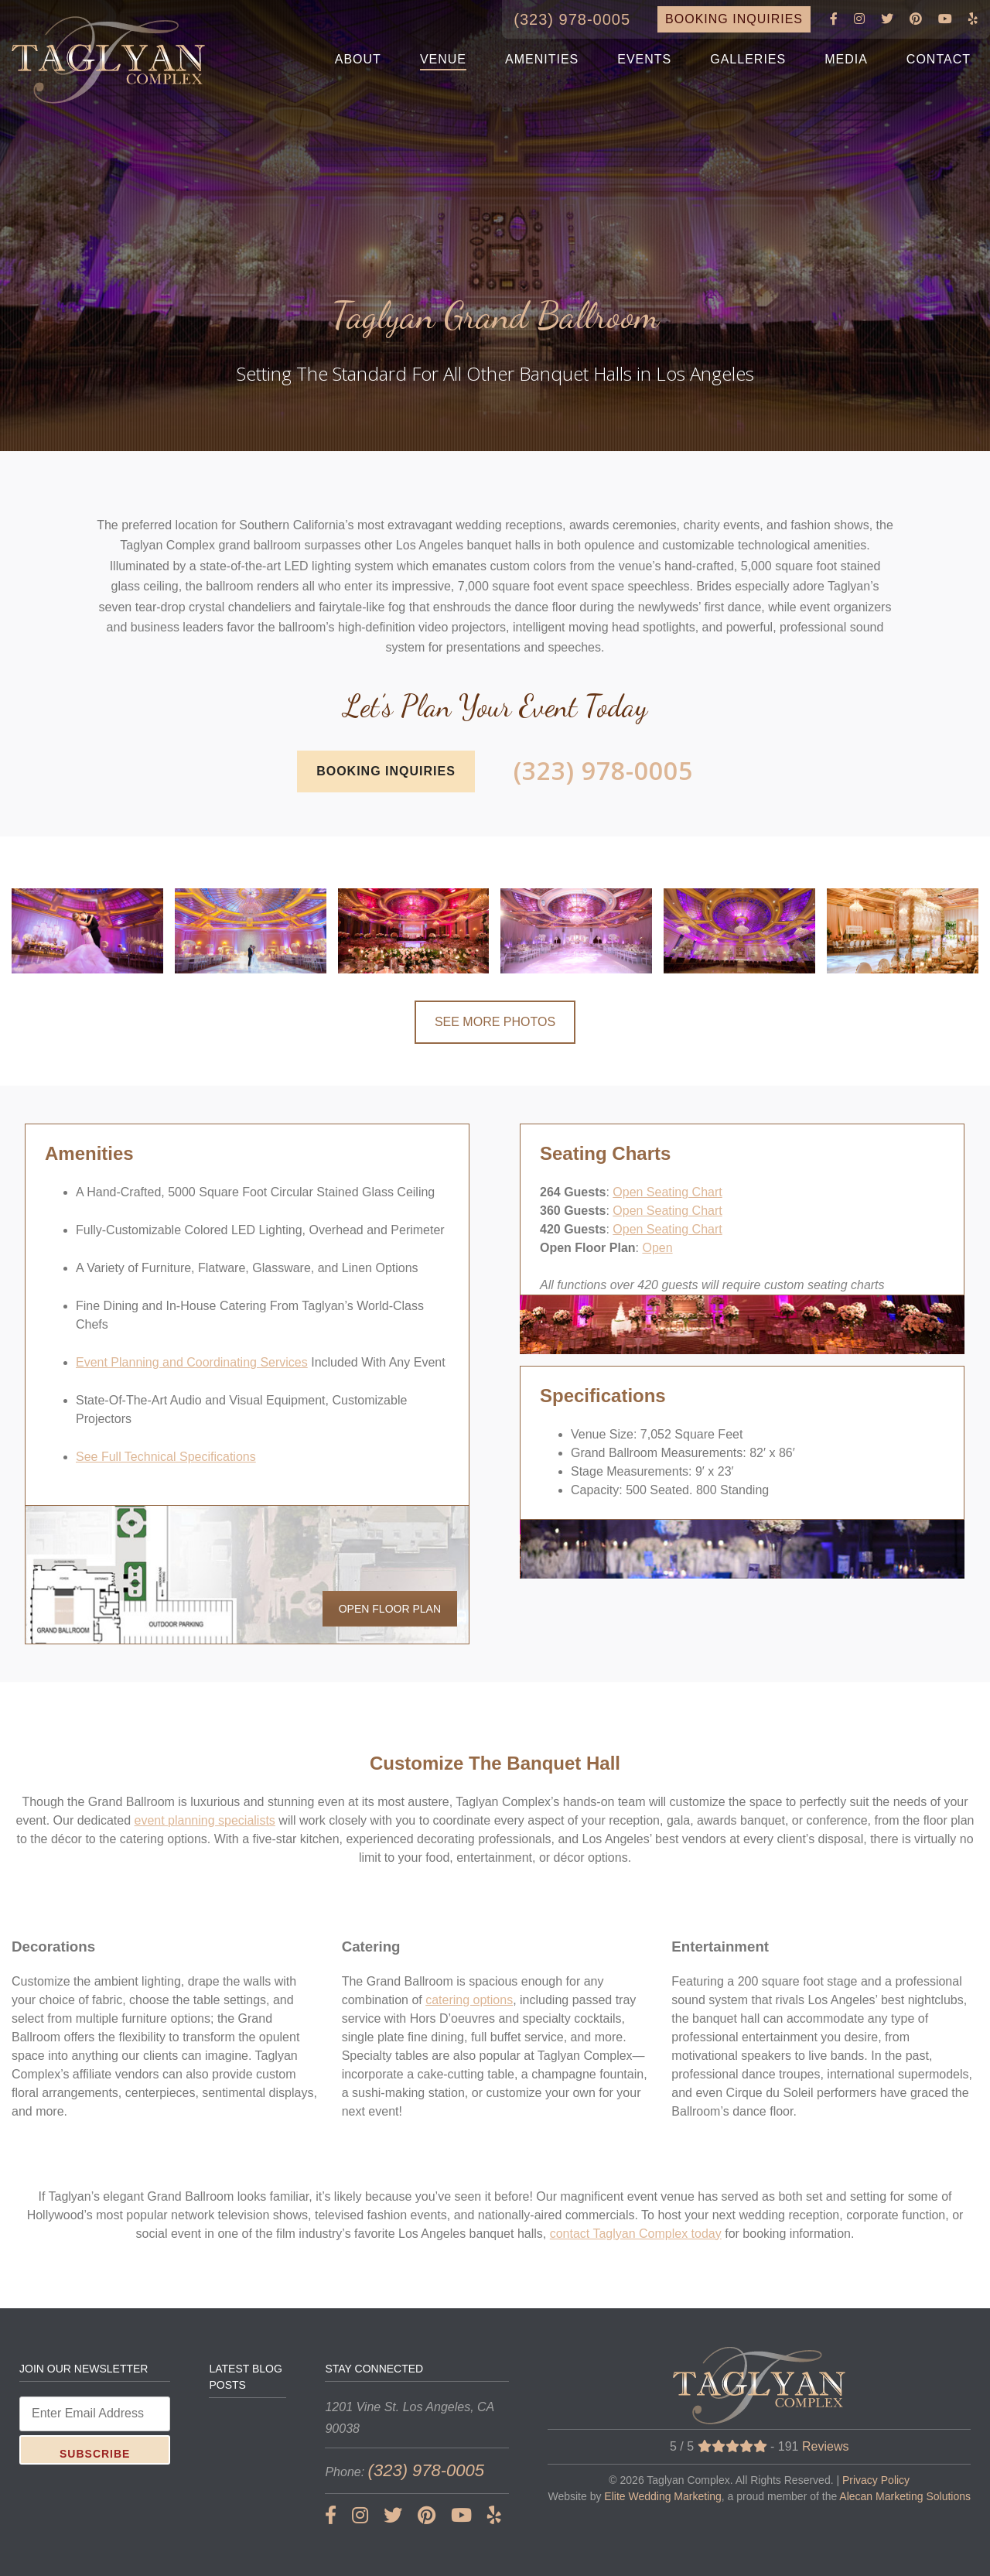  Describe the element at coordinates (636, 2233) in the screenshot. I see `contact Taglyan Complex today` at that location.